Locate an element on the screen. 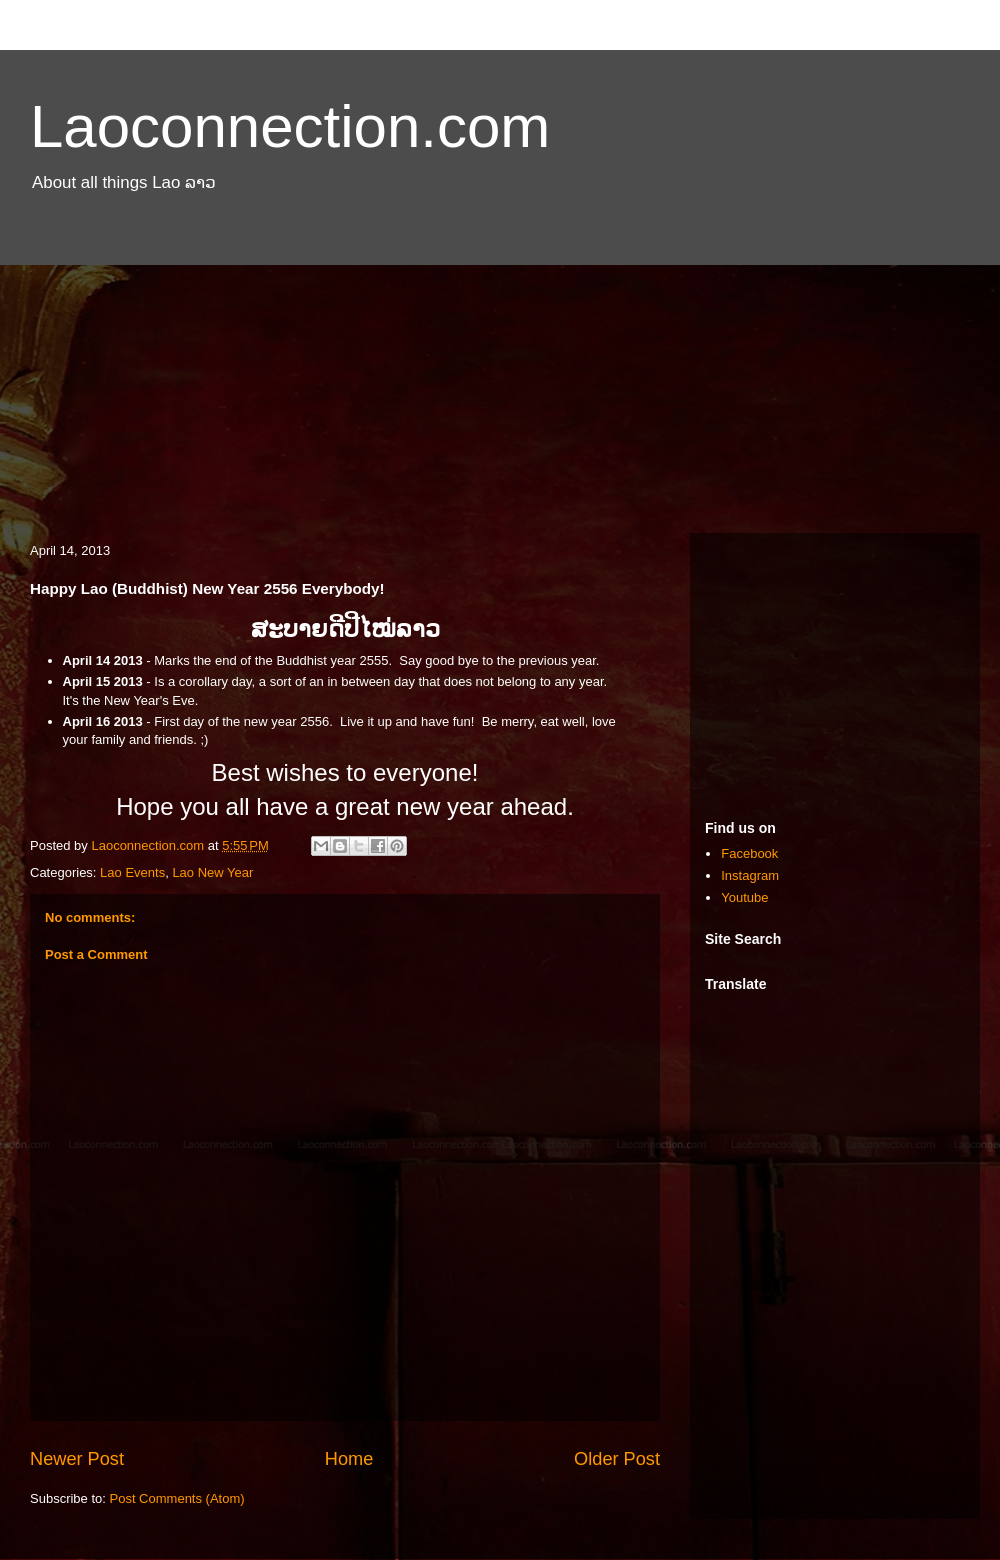 This screenshot has width=1000, height=1560. Post Comments (Atom) is located at coordinates (177, 1498).